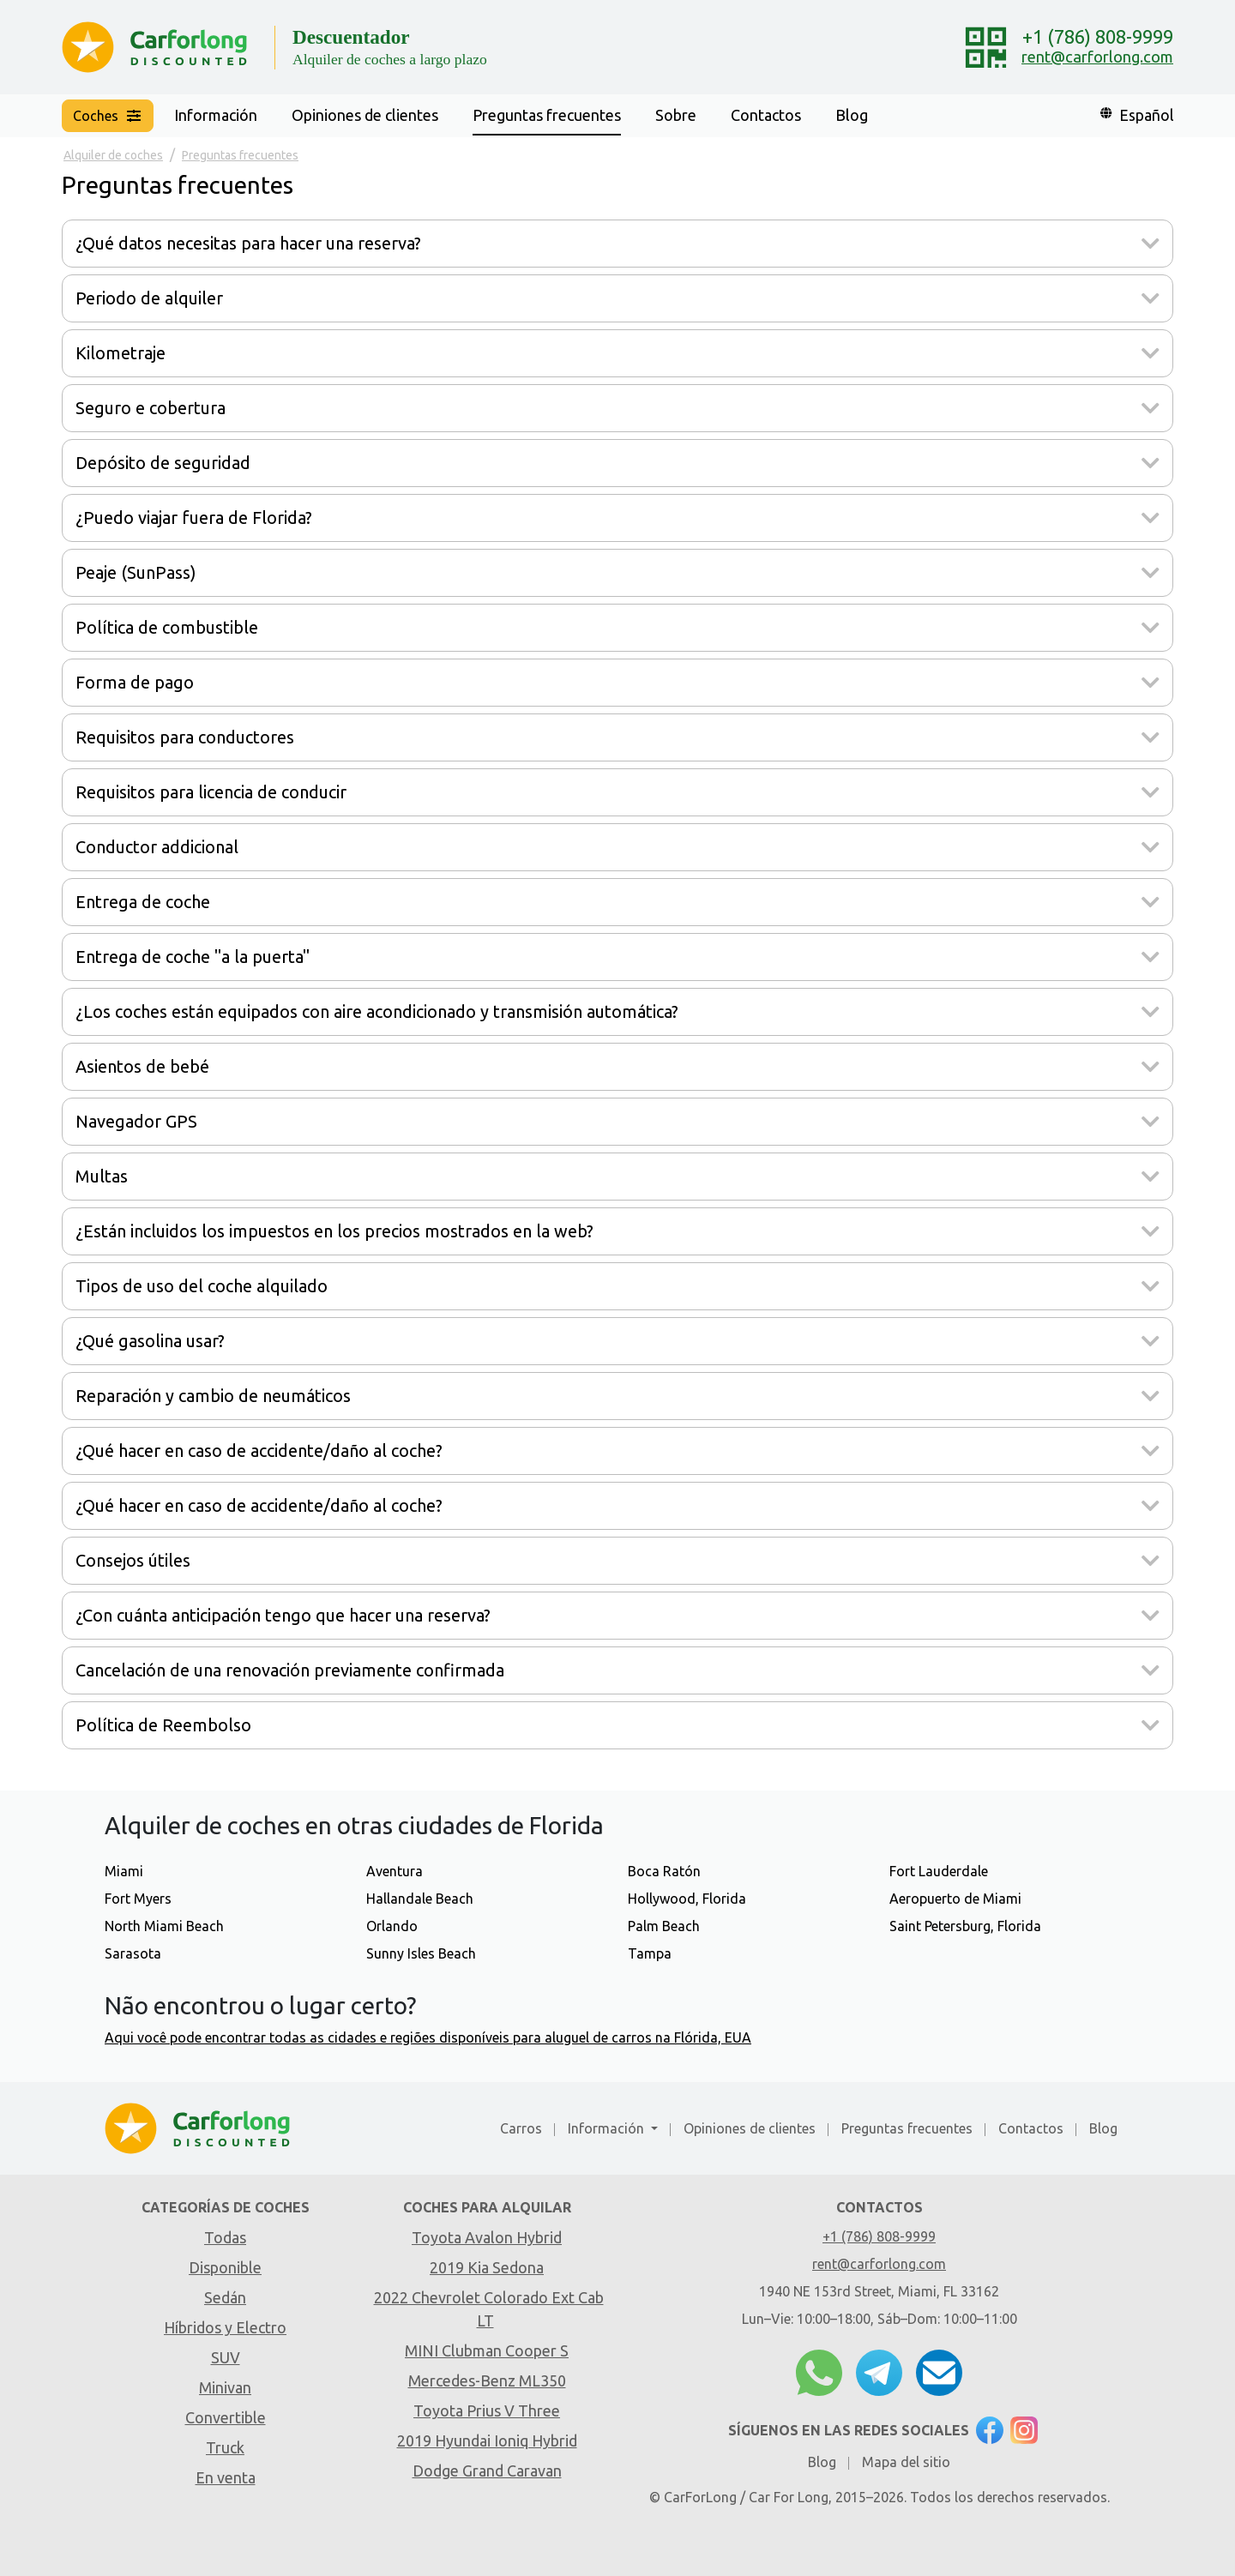 This screenshot has width=1235, height=2576. Describe the element at coordinates (213, 1395) in the screenshot. I see `Reparación y cambio de neumáticos [button]` at that location.